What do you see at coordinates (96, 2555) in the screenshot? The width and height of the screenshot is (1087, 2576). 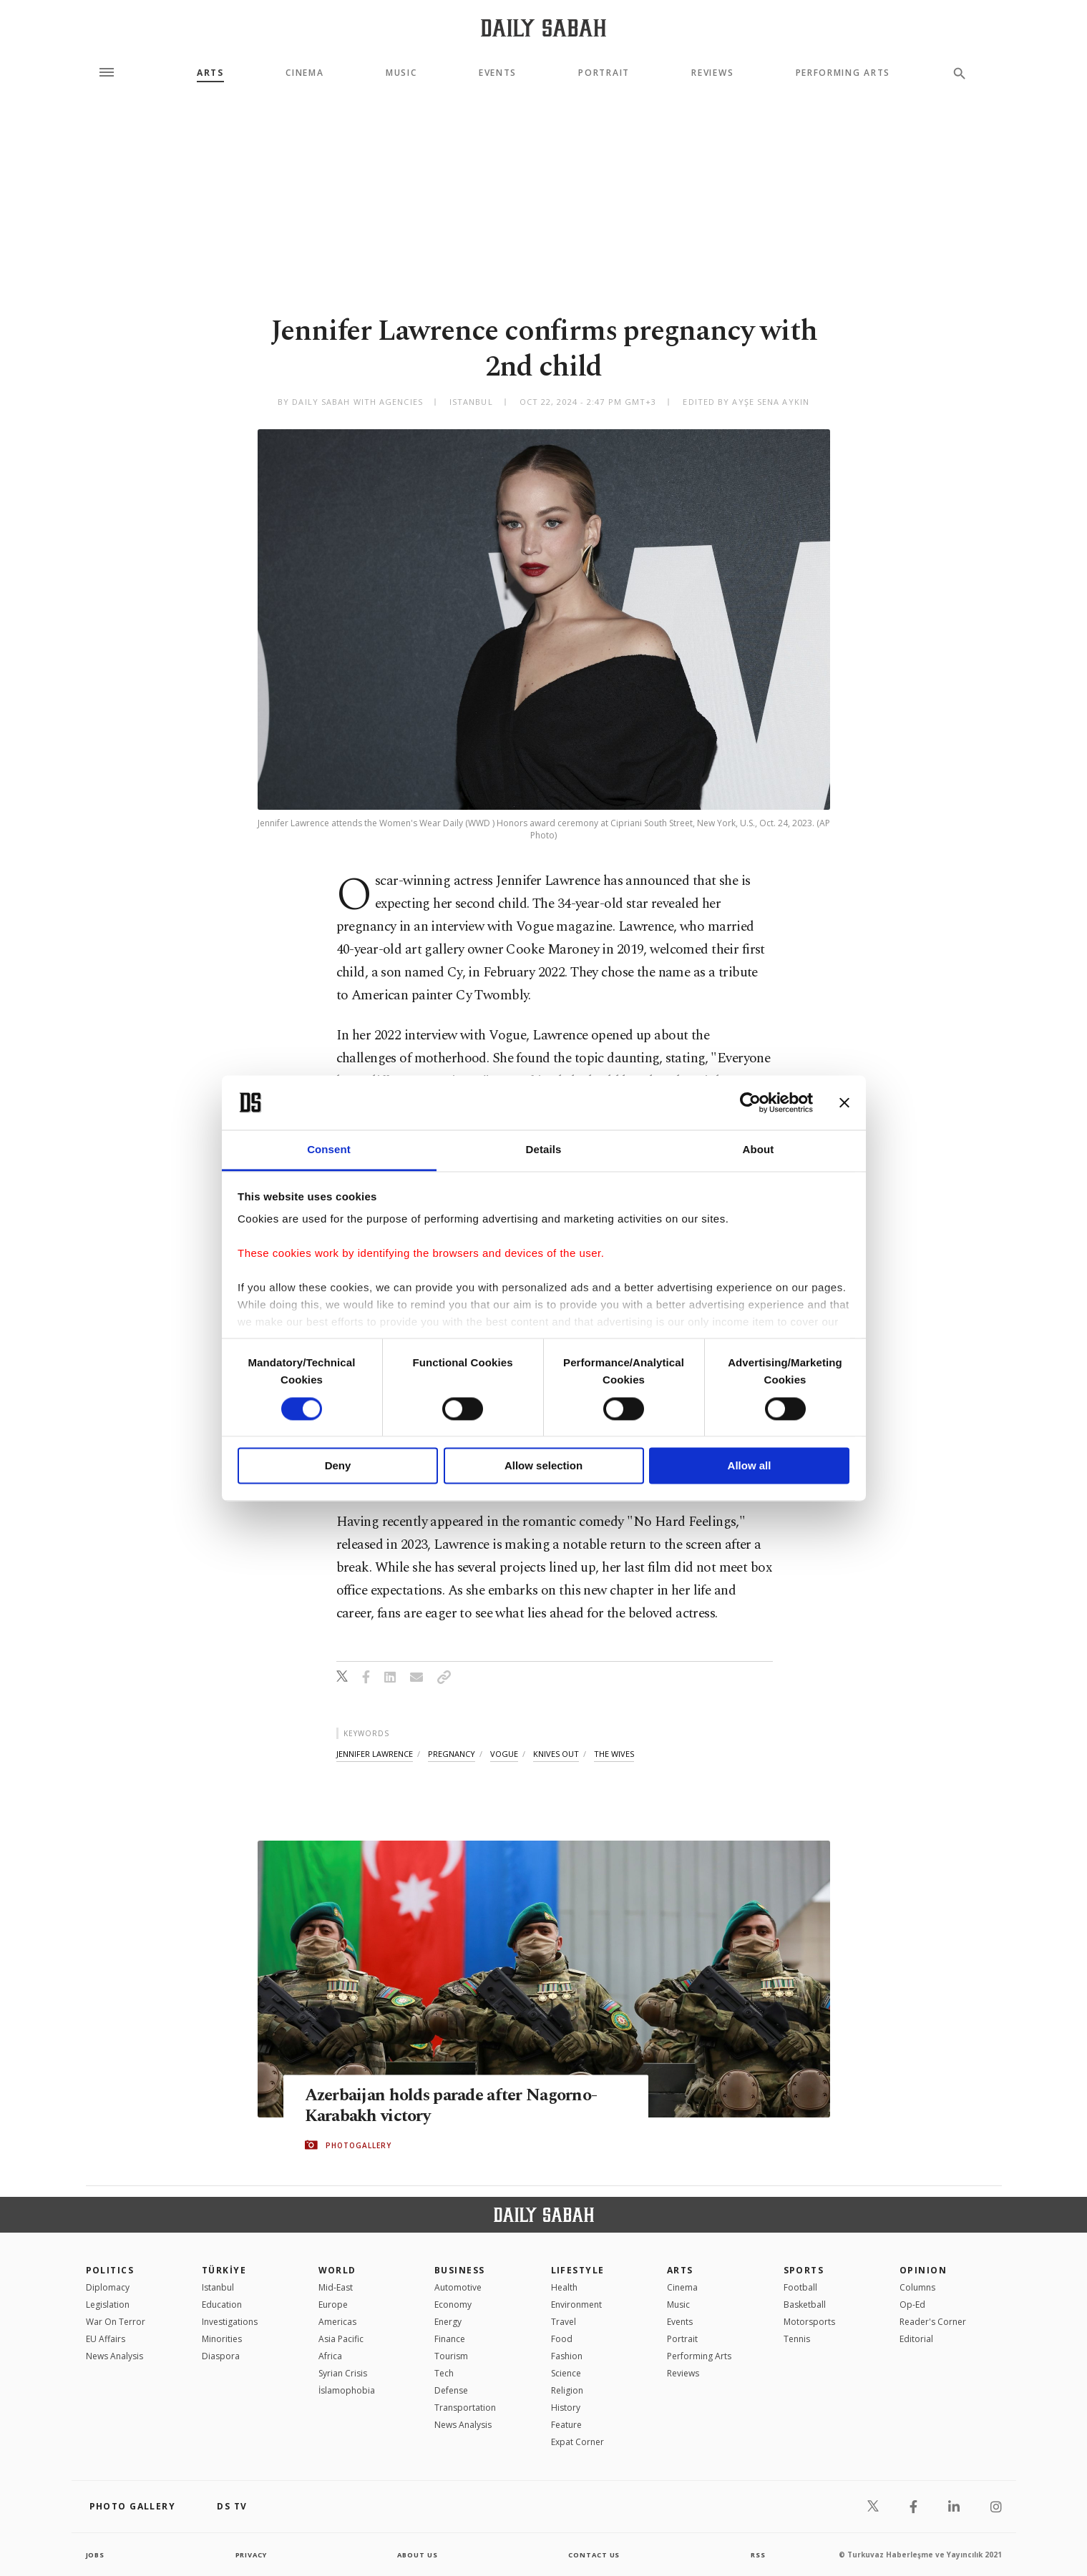 I see `Jobs` at bounding box center [96, 2555].